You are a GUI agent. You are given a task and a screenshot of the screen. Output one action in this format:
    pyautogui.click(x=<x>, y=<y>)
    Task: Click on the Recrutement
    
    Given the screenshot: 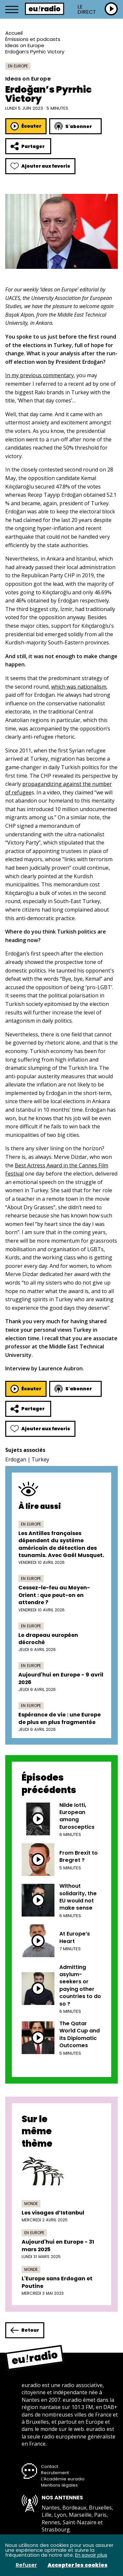 What is the action you would take?
    pyautogui.click(x=55, y=2473)
    